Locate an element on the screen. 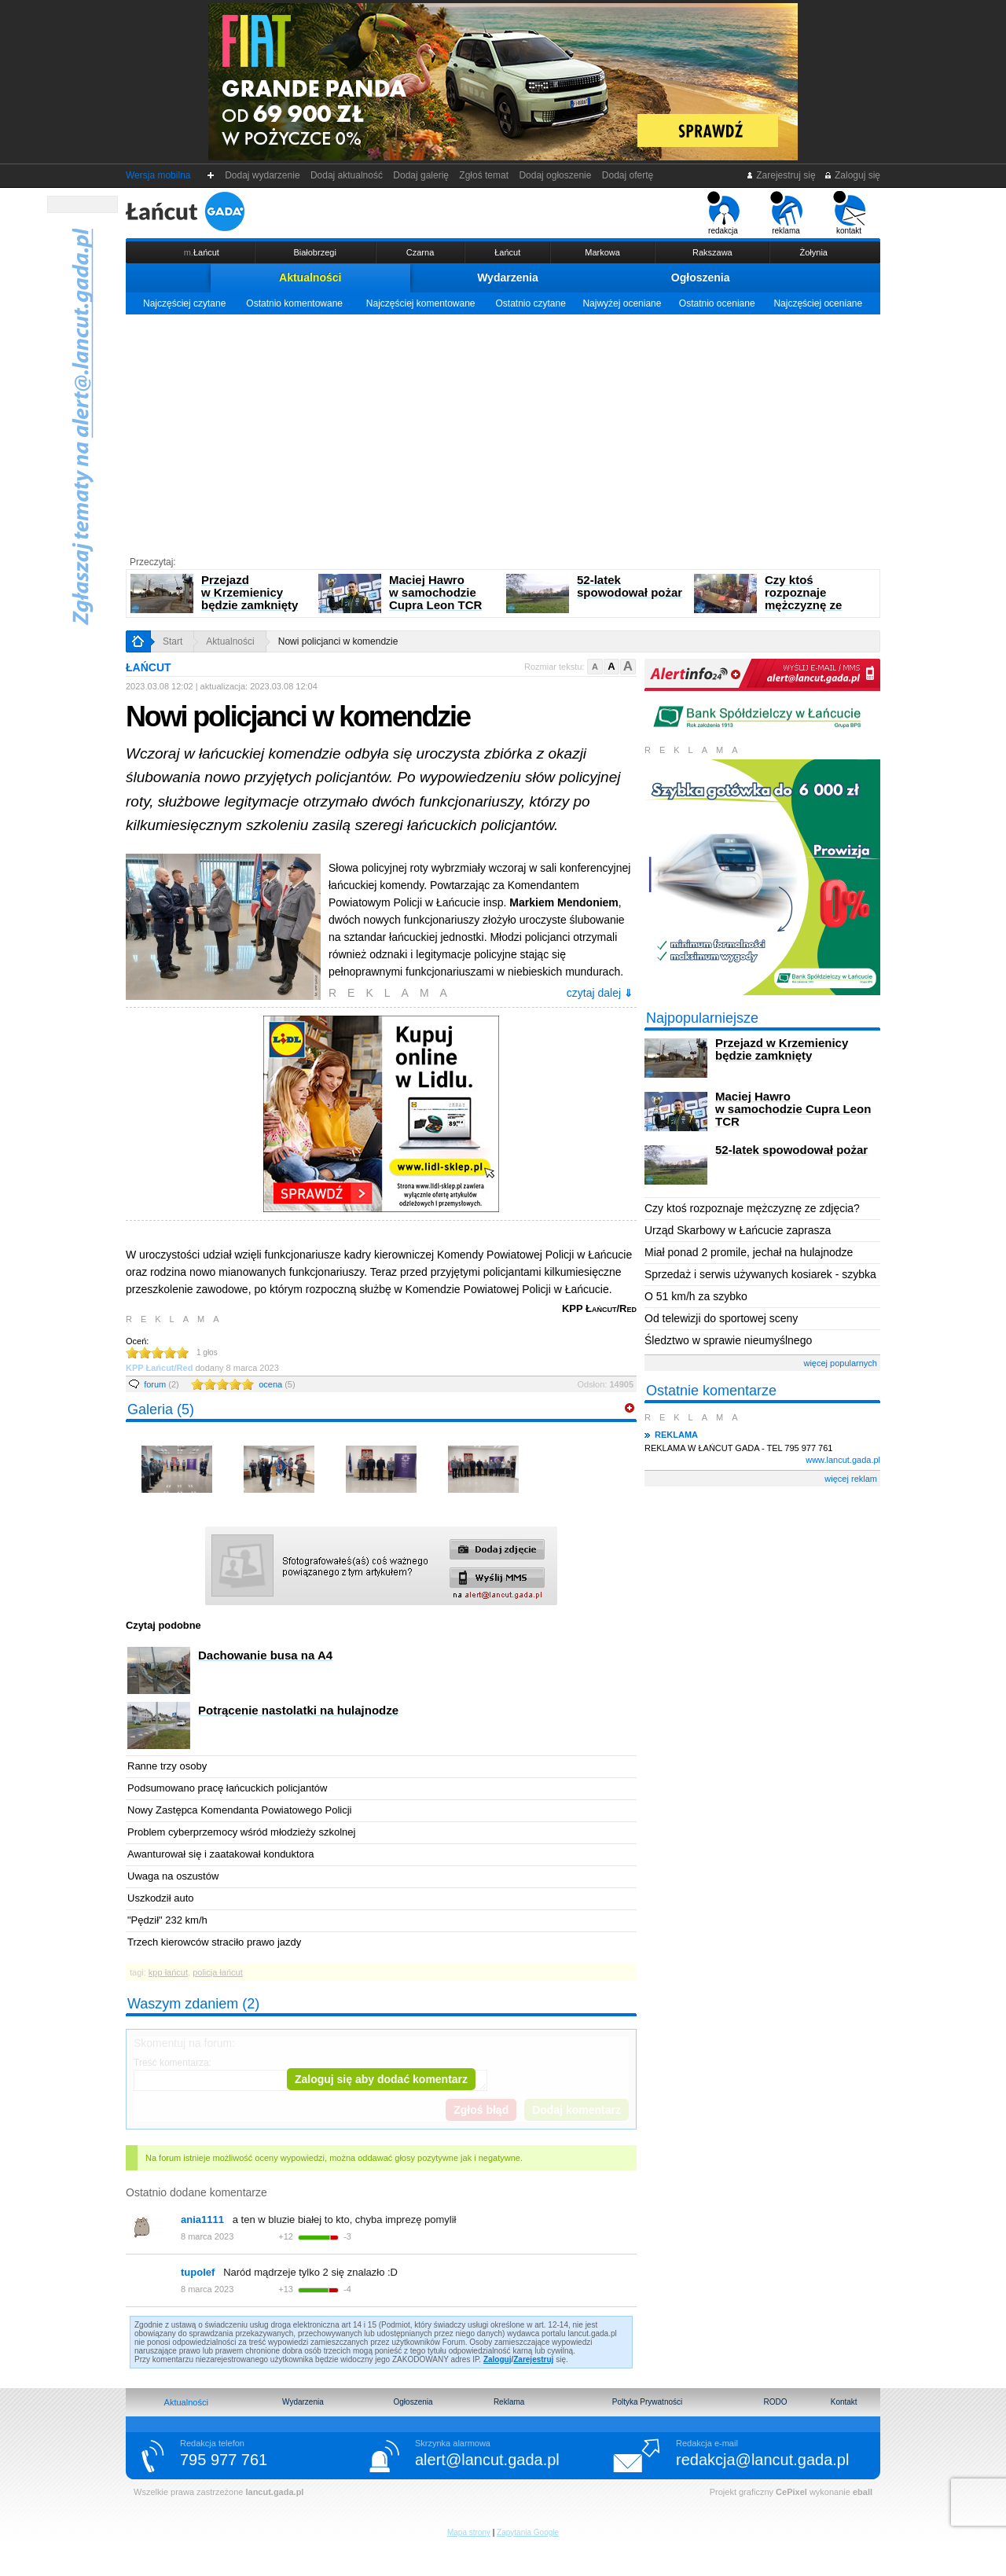 This screenshot has height=2576, width=1006. tupolef is located at coordinates (198, 2272).